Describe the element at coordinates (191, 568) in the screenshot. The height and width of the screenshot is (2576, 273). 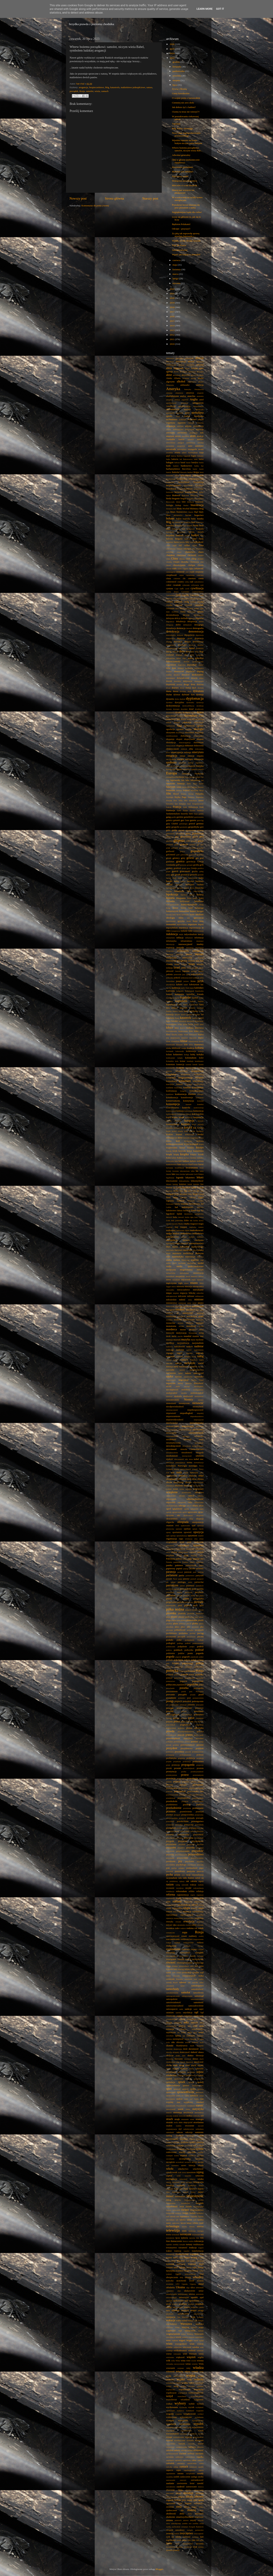
I see `ciąża` at that location.